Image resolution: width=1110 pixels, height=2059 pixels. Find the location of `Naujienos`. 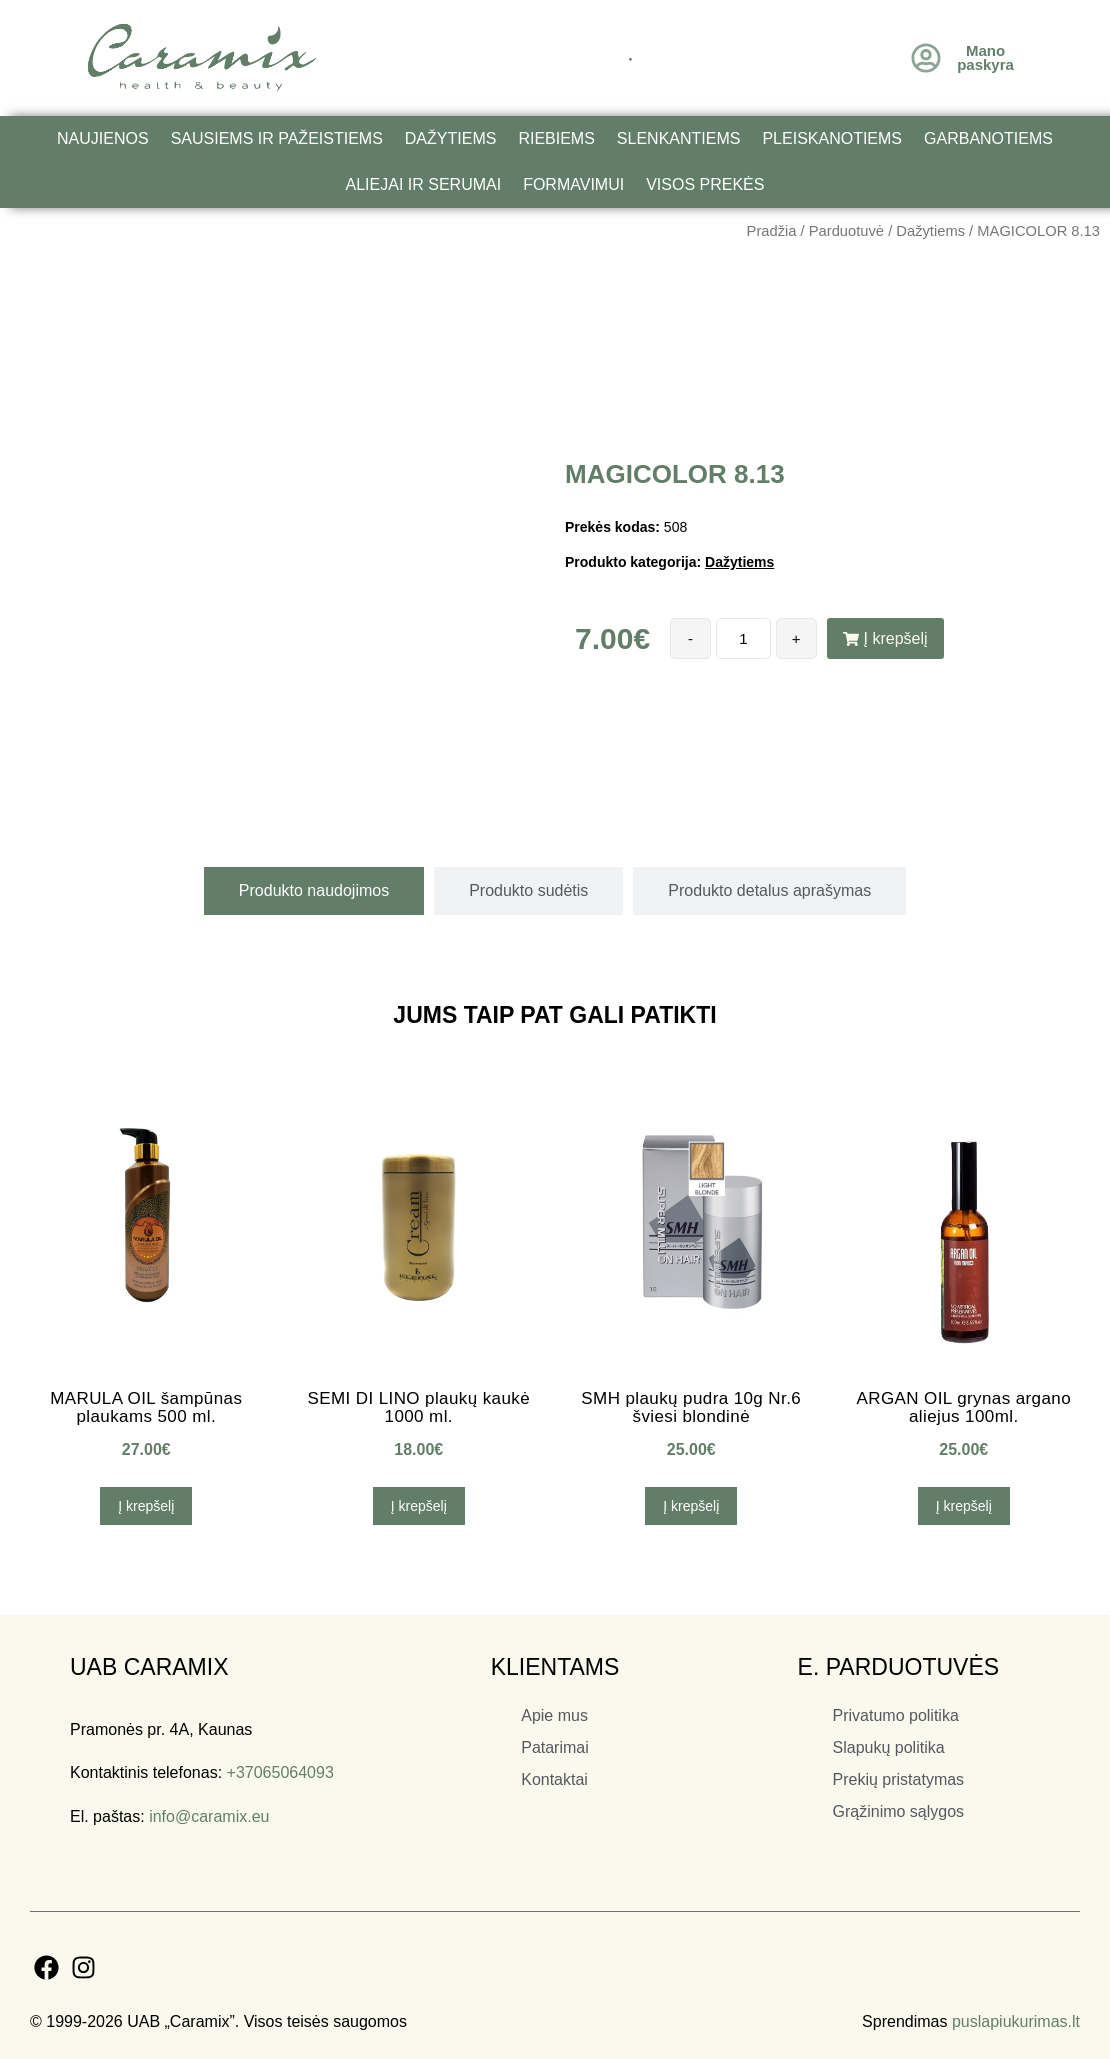

Naujienos is located at coordinates (103, 138).